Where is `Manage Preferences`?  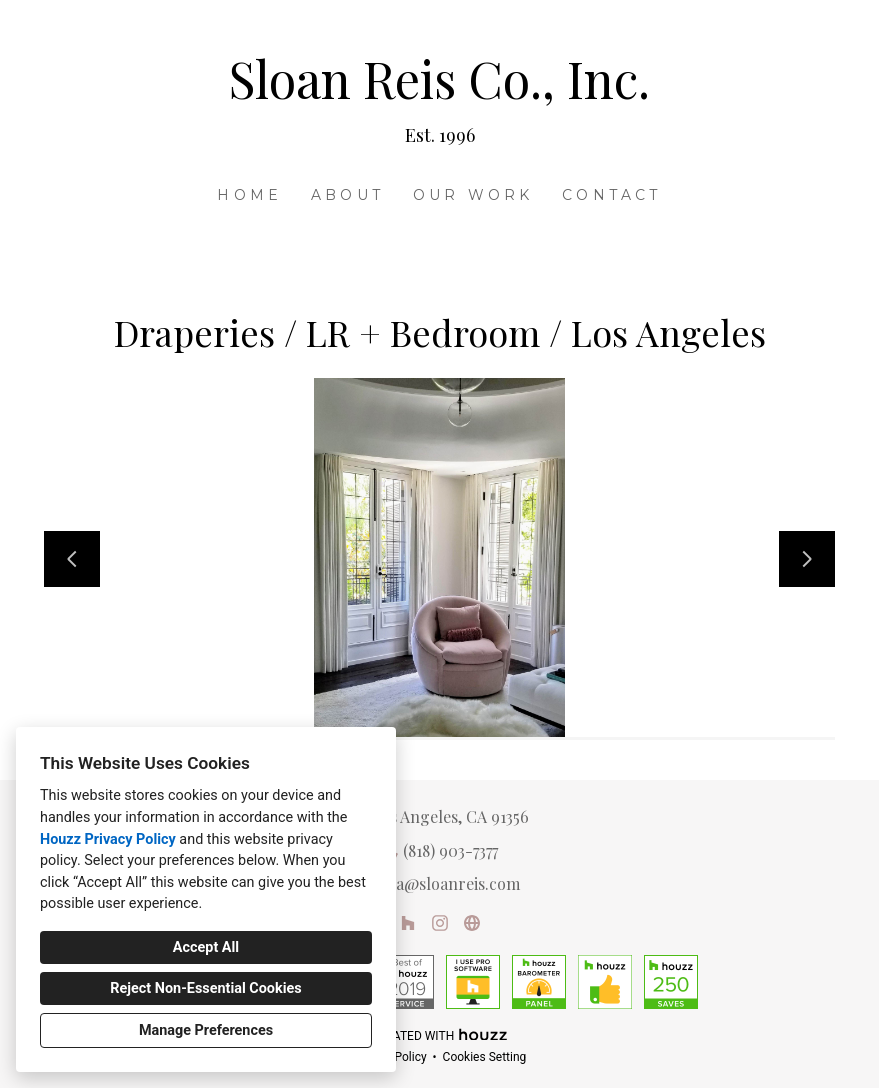 Manage Preferences is located at coordinates (206, 1030).